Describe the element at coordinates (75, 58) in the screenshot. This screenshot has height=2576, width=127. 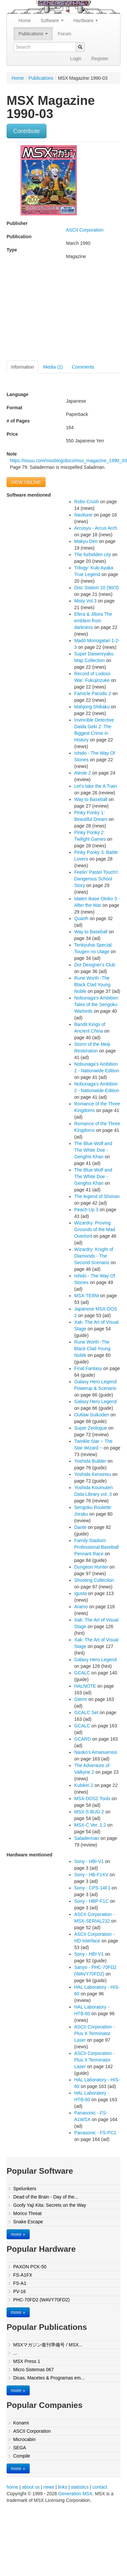
I see `Login` at that location.